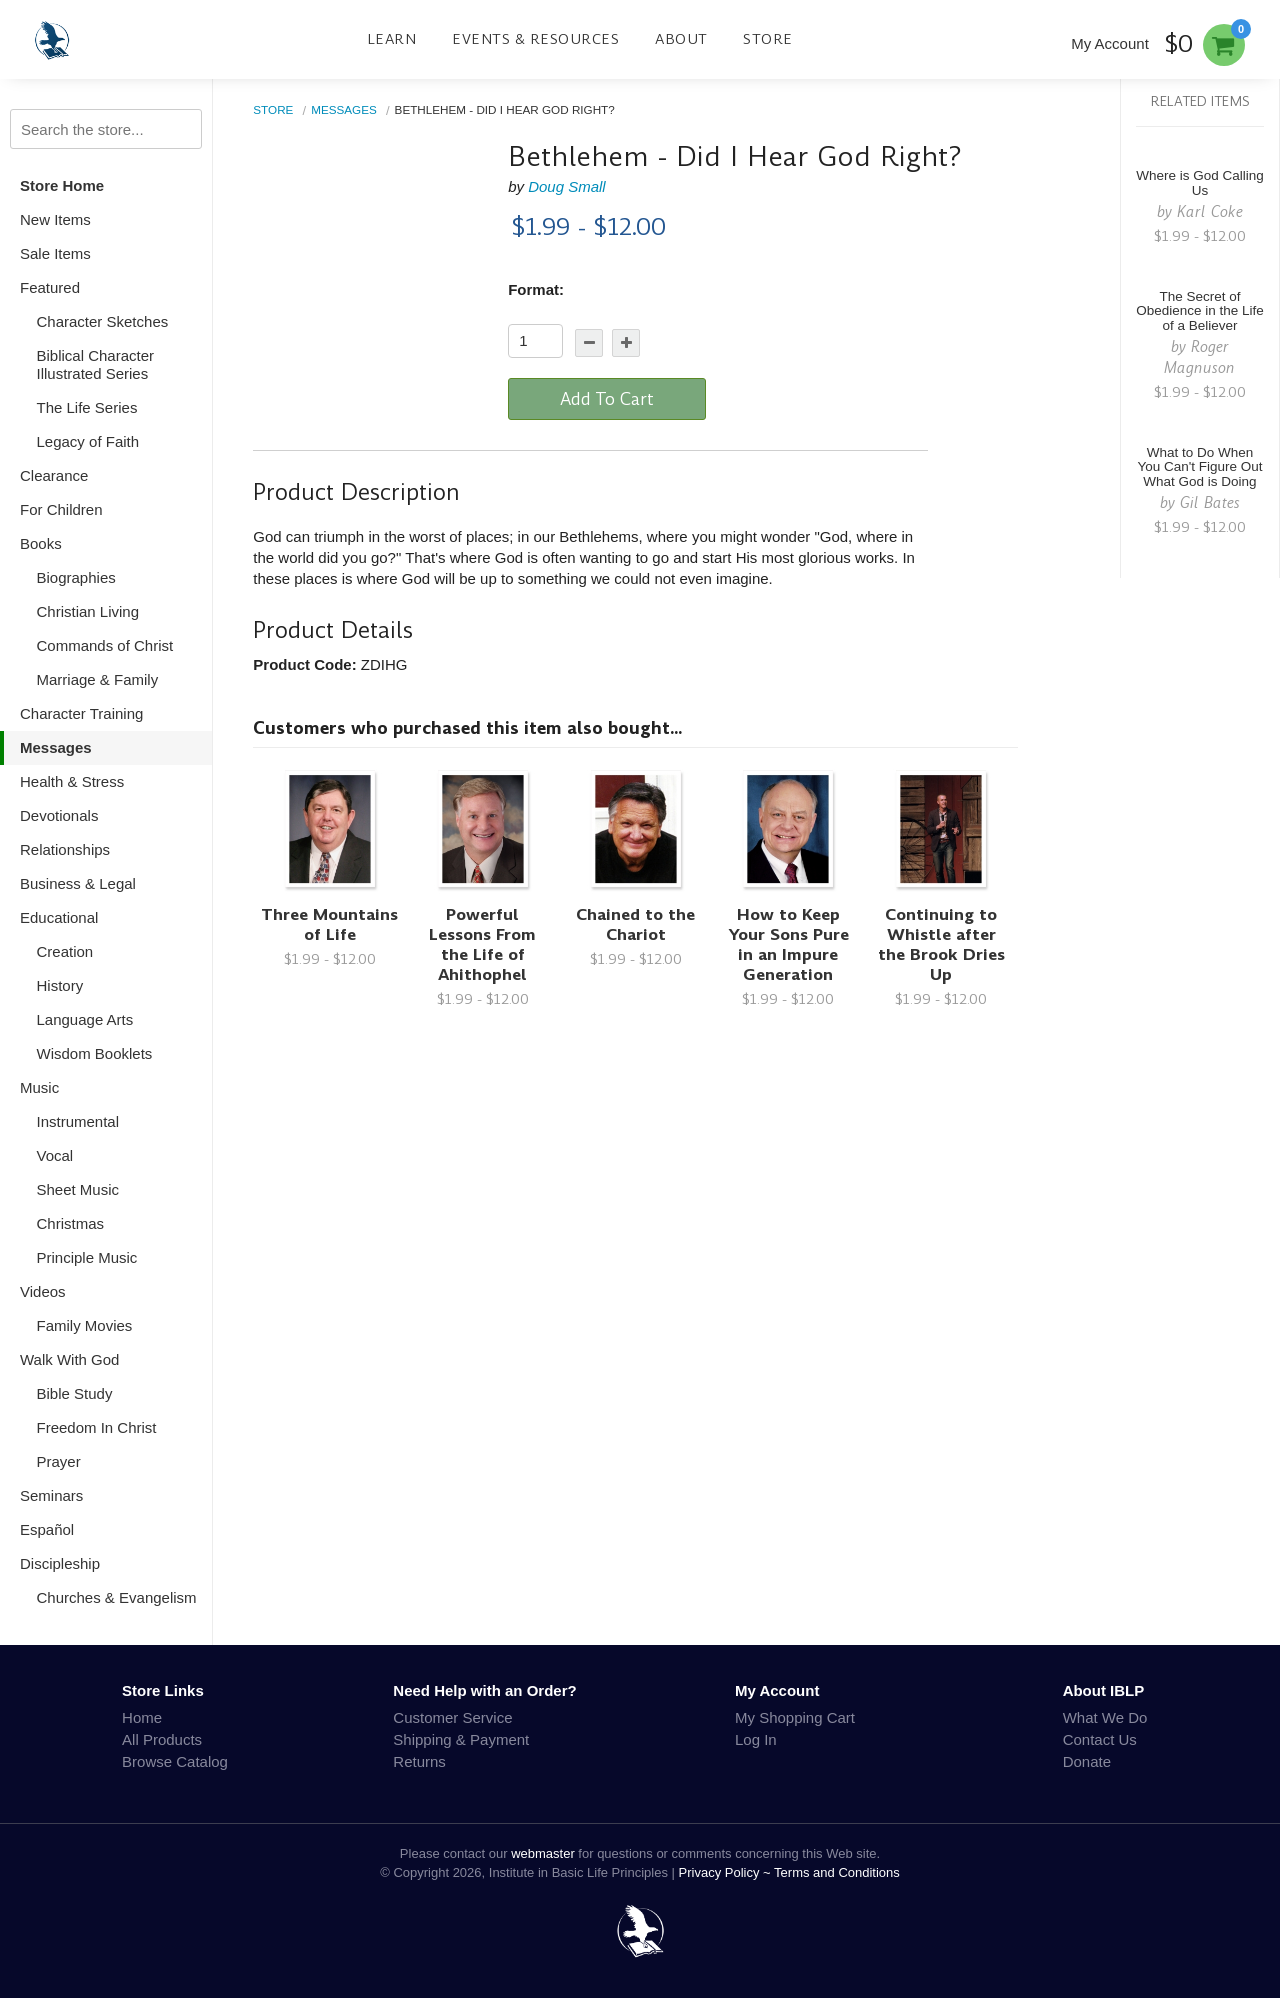 The image size is (1280, 1998). I want to click on Roger Magnuson, so click(1199, 357).